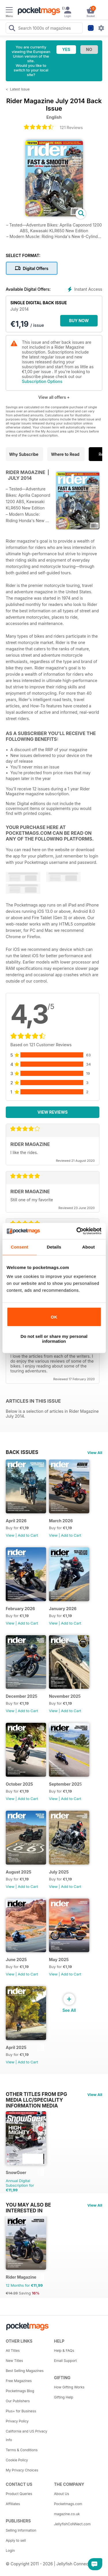 The height and width of the screenshot is (2576, 108). I want to click on February 2026, so click(20, 1608).